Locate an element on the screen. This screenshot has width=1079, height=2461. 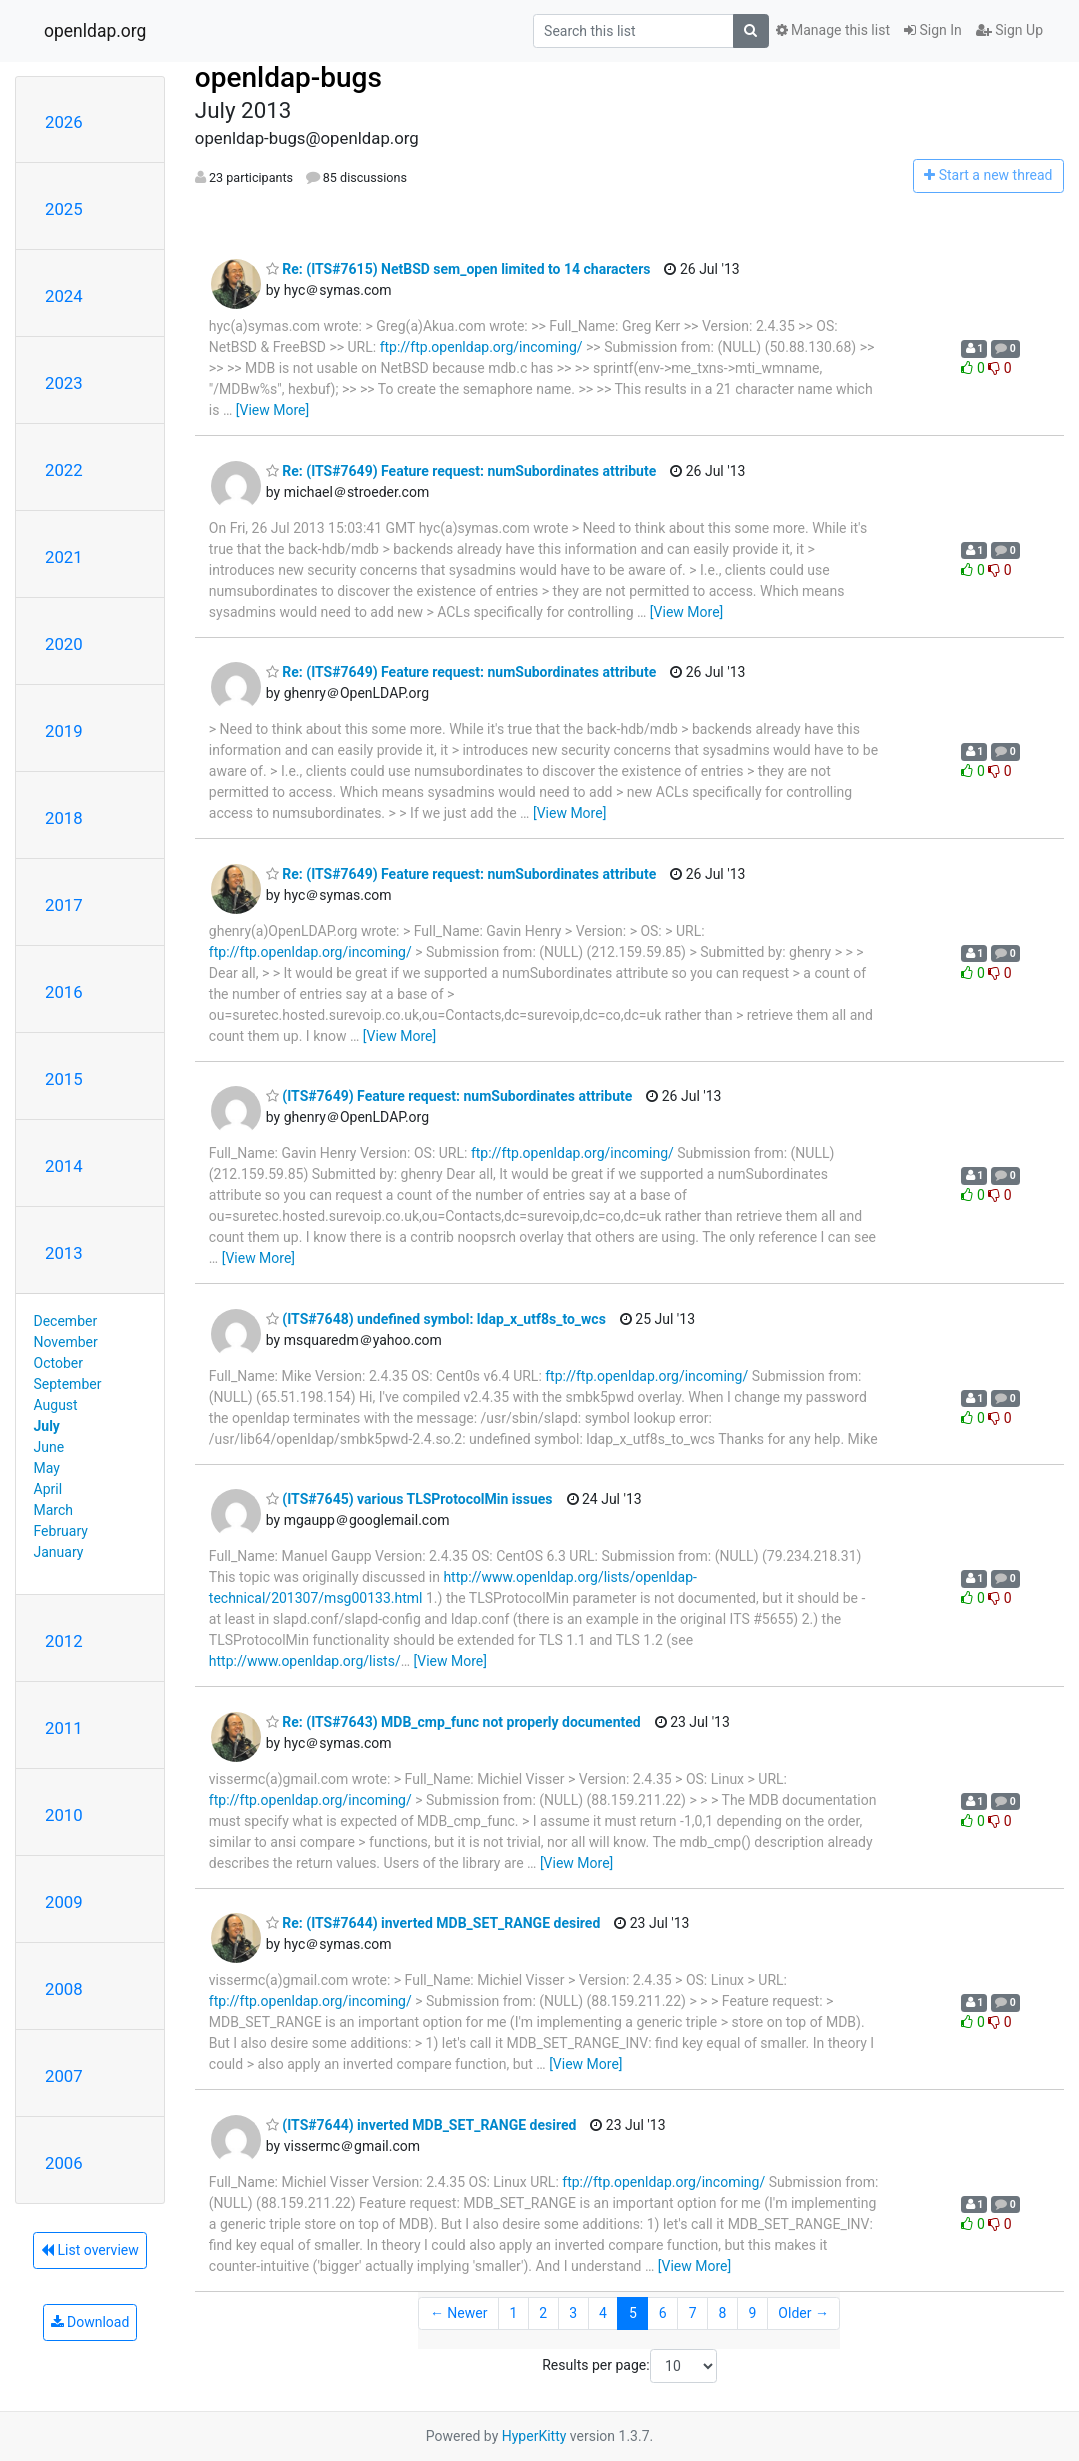
(ITS#7649) Feature request: numSubordinates attribute is located at coordinates (449, 1096).